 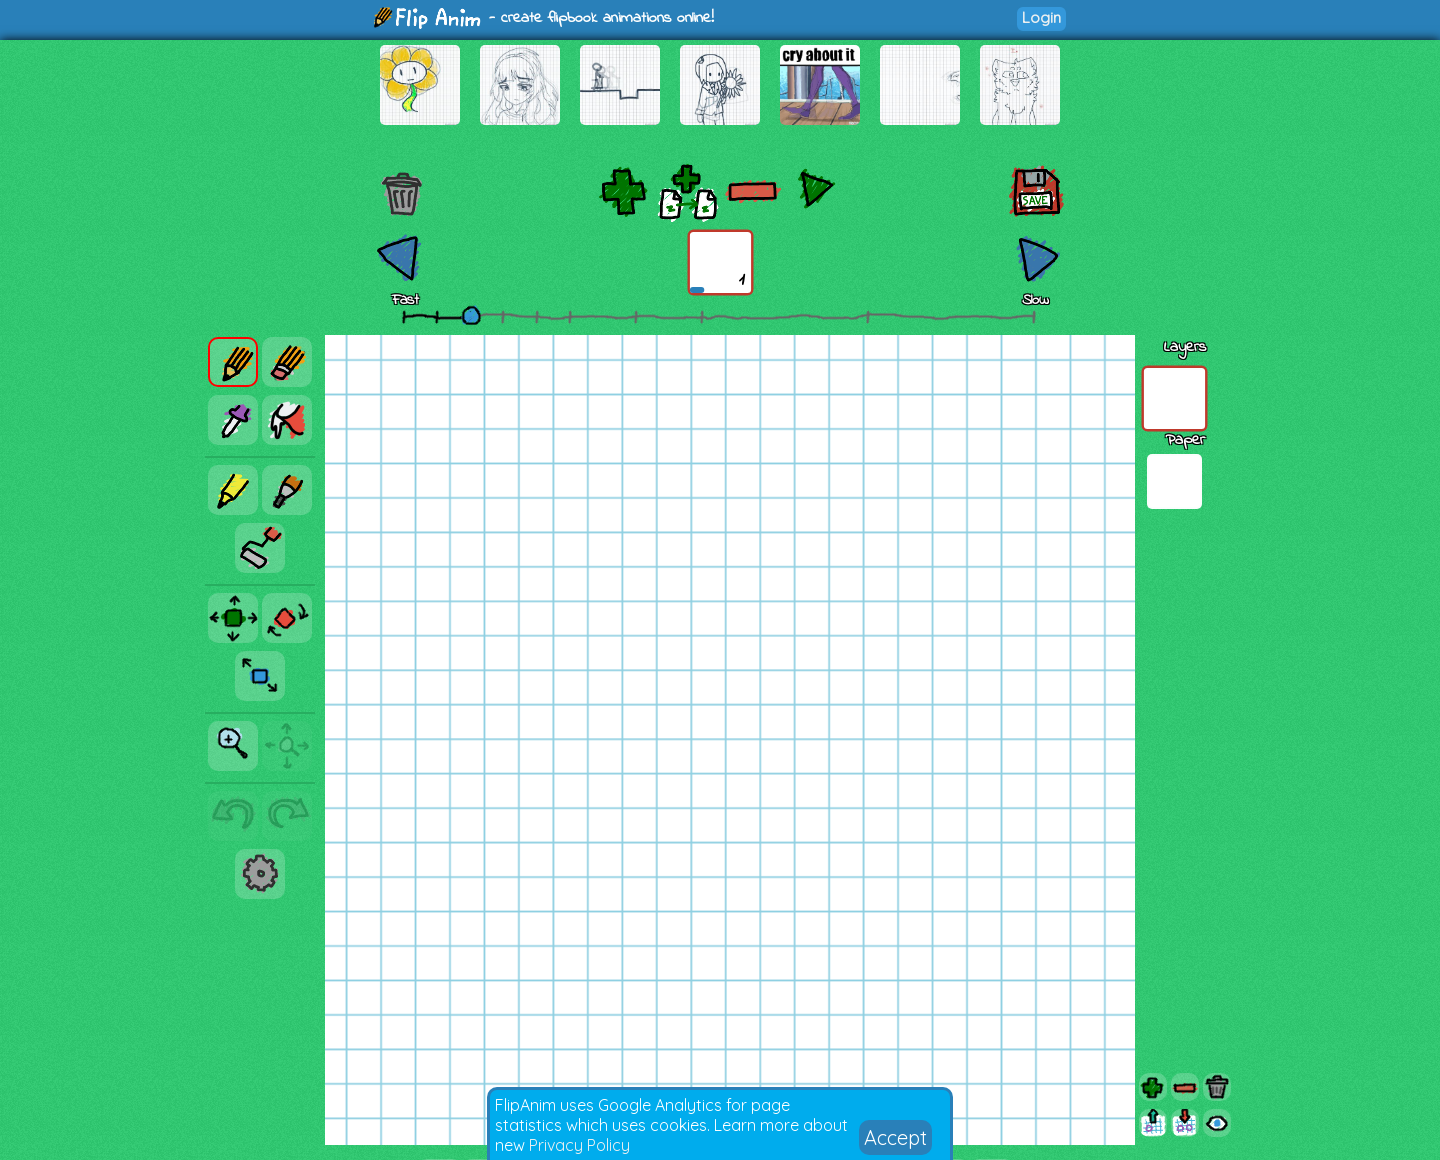 What do you see at coordinates (471, 315) in the screenshot?
I see `[slider]` at bounding box center [471, 315].